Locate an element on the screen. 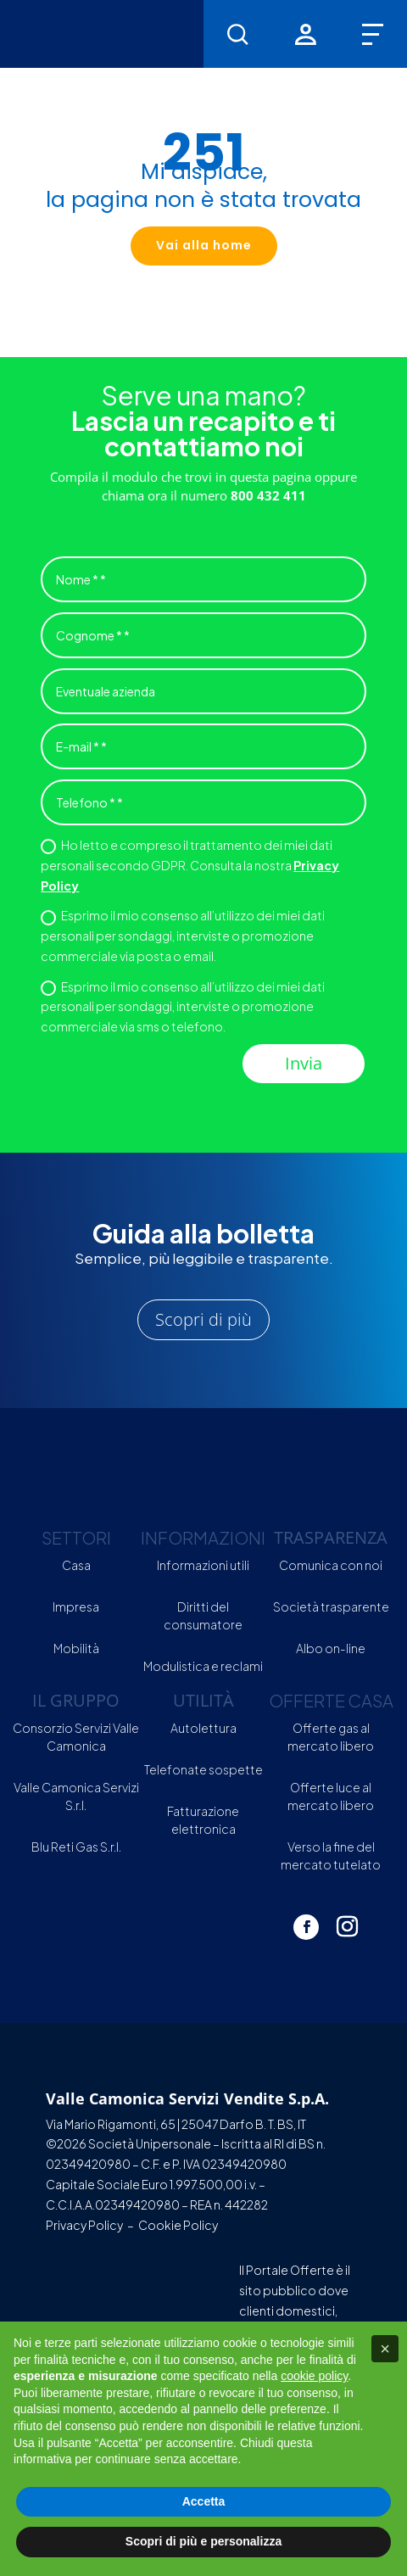  Invia is located at coordinates (303, 1063).